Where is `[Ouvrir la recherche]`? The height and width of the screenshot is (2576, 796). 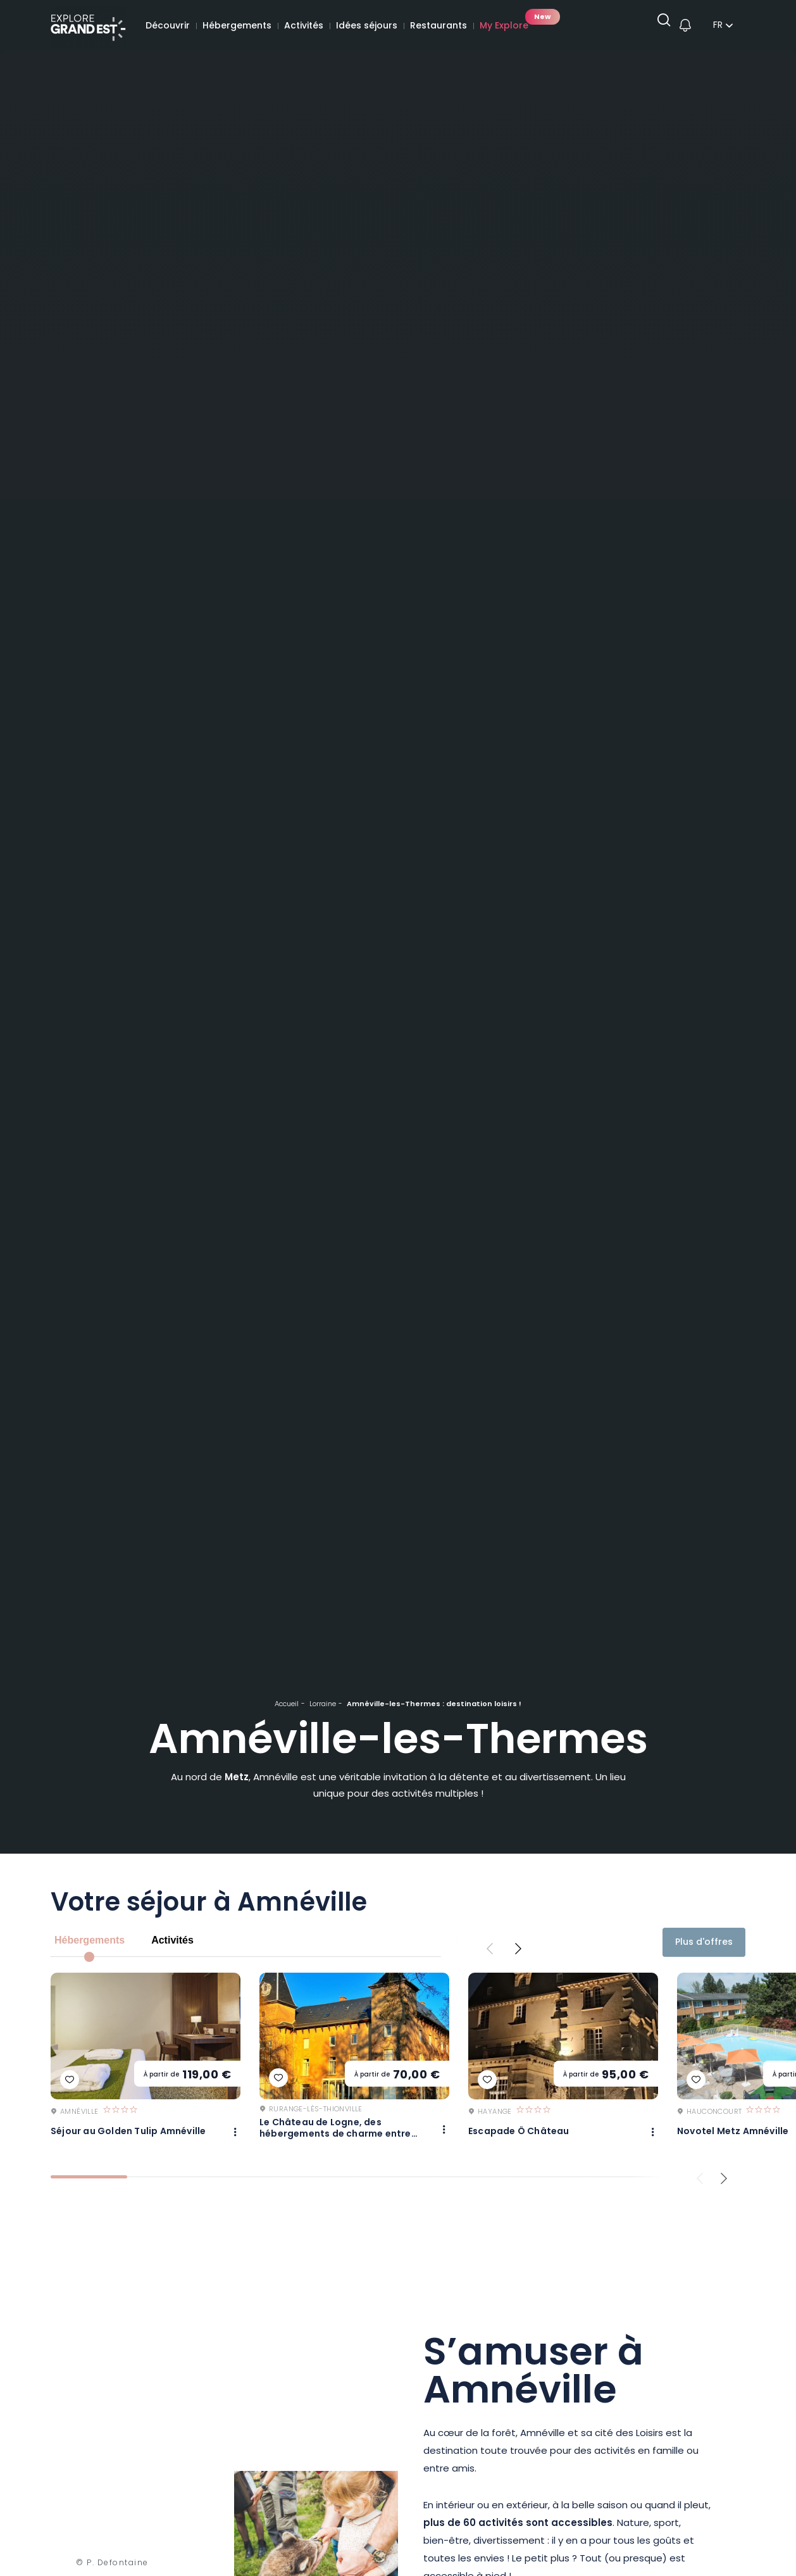
[Ouvrir la recherche] is located at coordinates (659, 25).